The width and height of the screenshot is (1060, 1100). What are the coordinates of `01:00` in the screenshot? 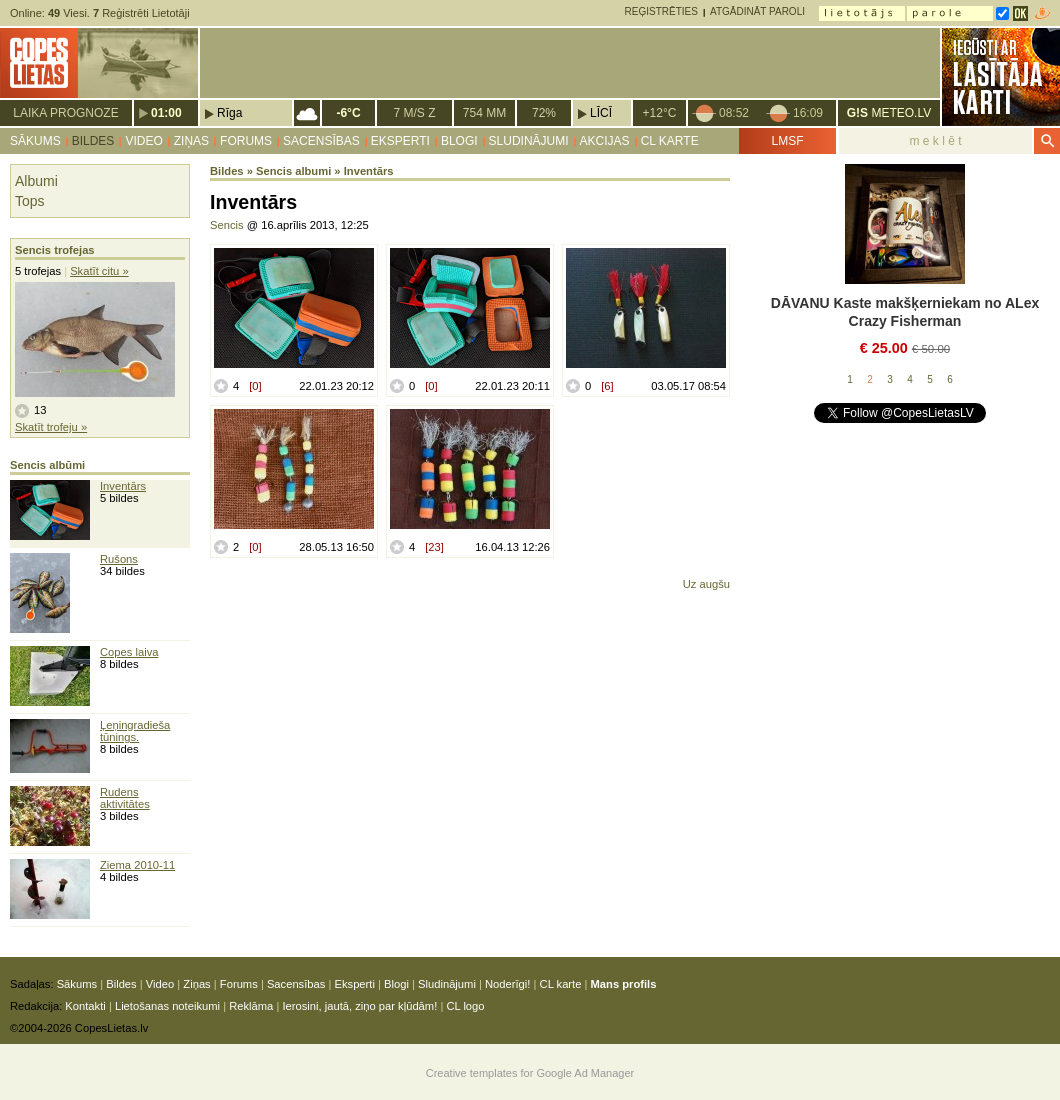 It's located at (166, 113).